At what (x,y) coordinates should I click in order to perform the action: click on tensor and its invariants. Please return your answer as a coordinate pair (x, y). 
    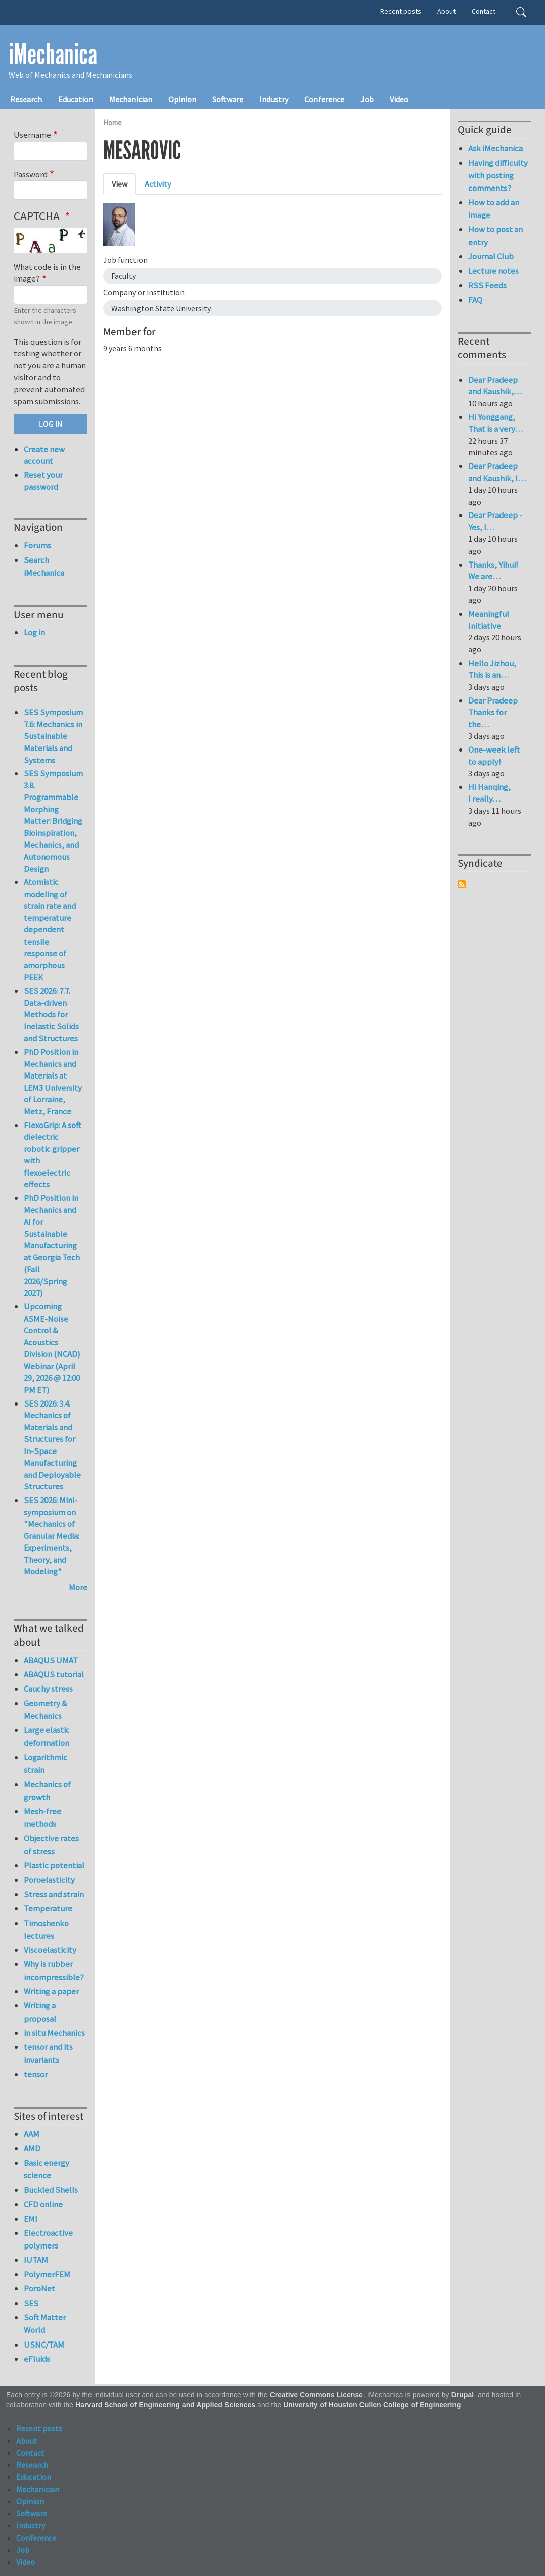
    Looking at the image, I should click on (48, 2053).